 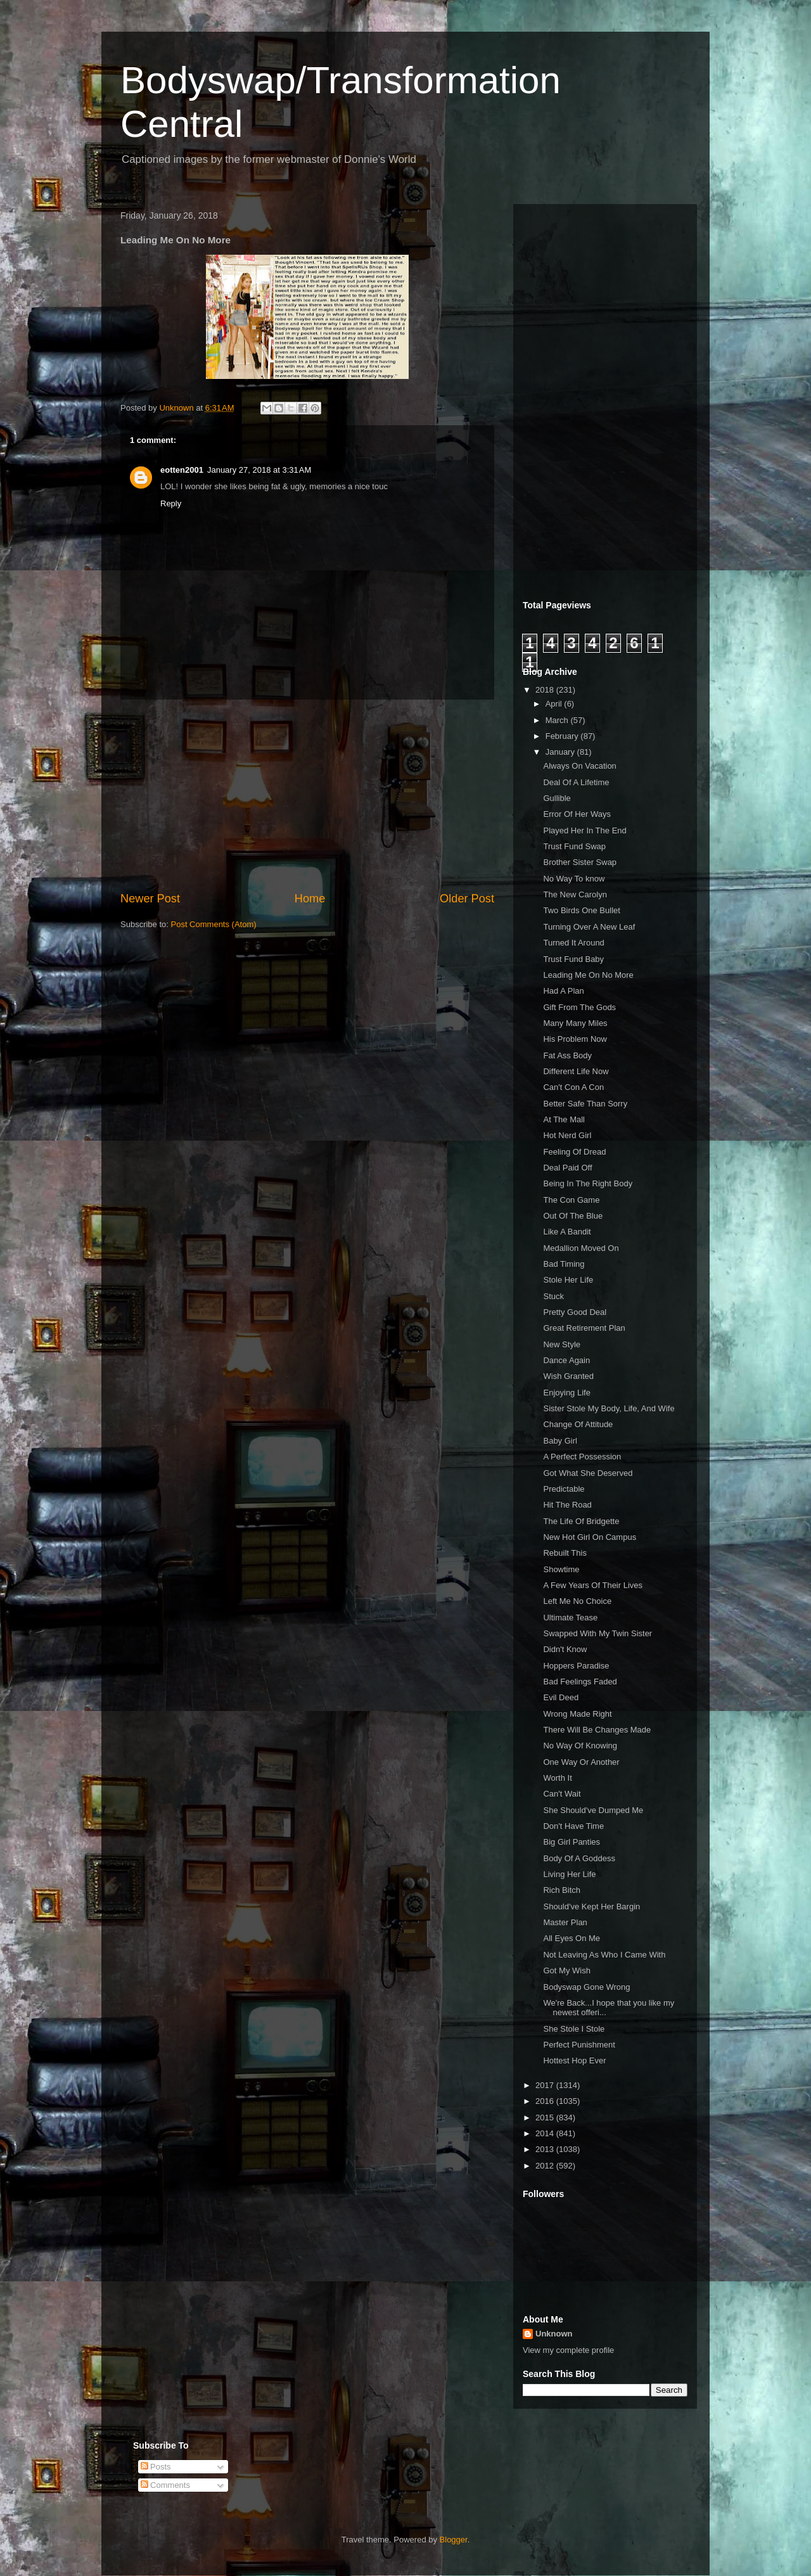 I want to click on January 27, 2018 at 3:31 AM, so click(x=259, y=470).